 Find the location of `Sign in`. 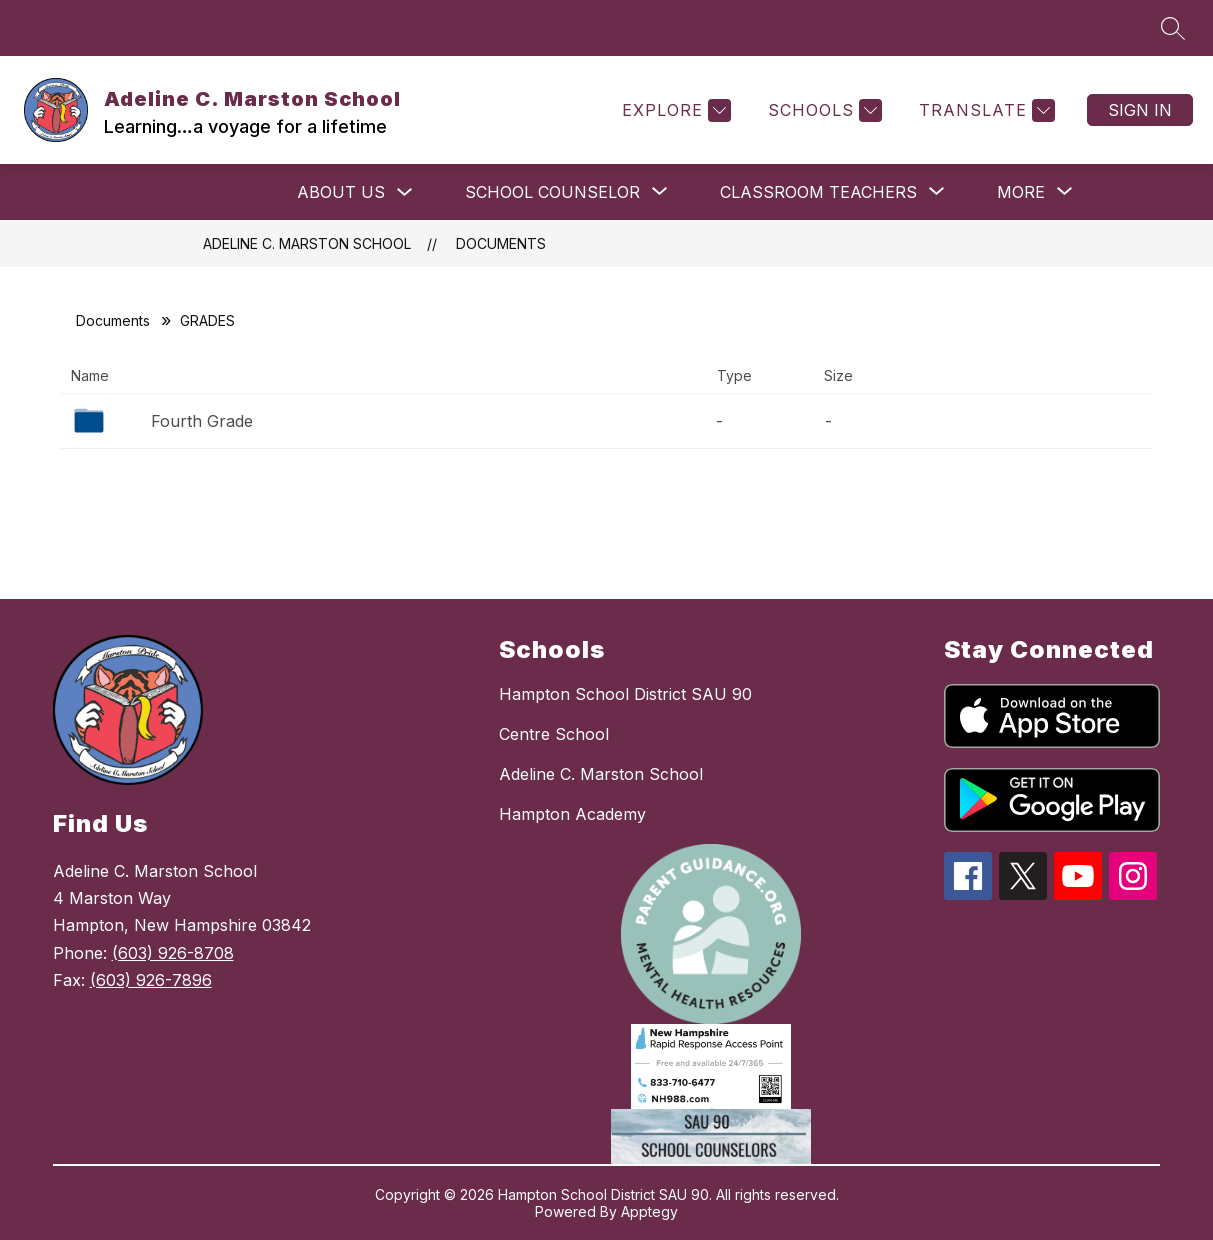

Sign in is located at coordinates (1140, 110).